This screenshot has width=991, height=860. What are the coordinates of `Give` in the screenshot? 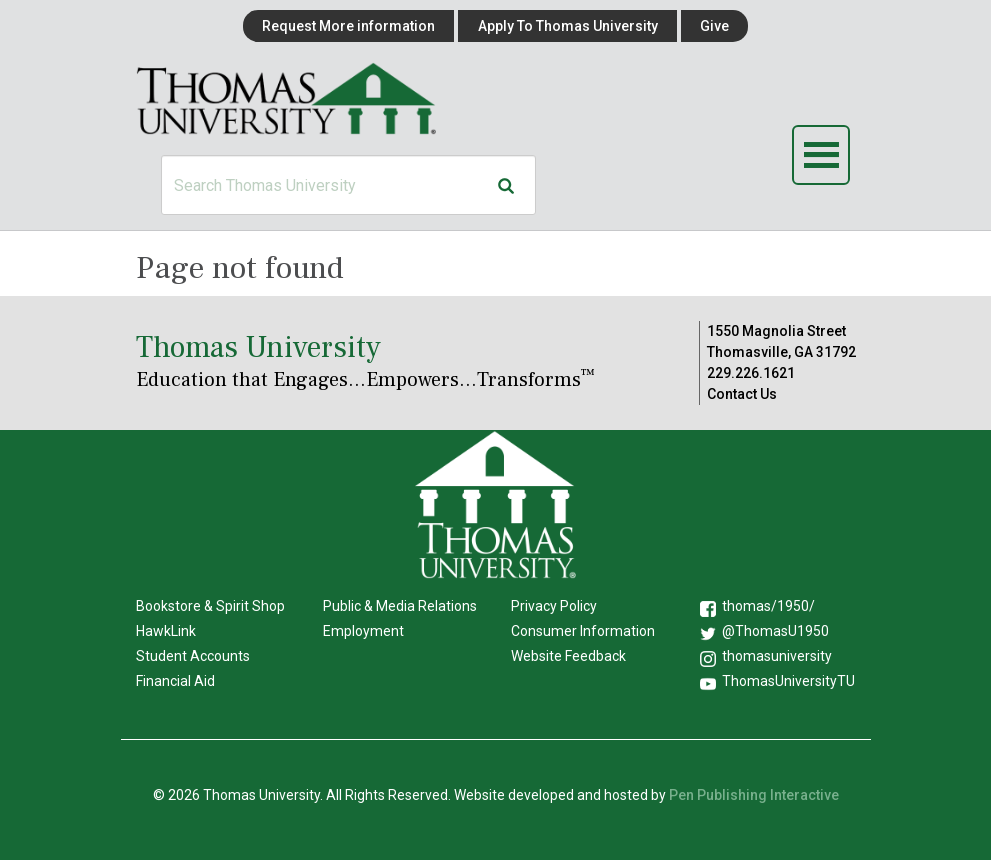 It's located at (714, 26).